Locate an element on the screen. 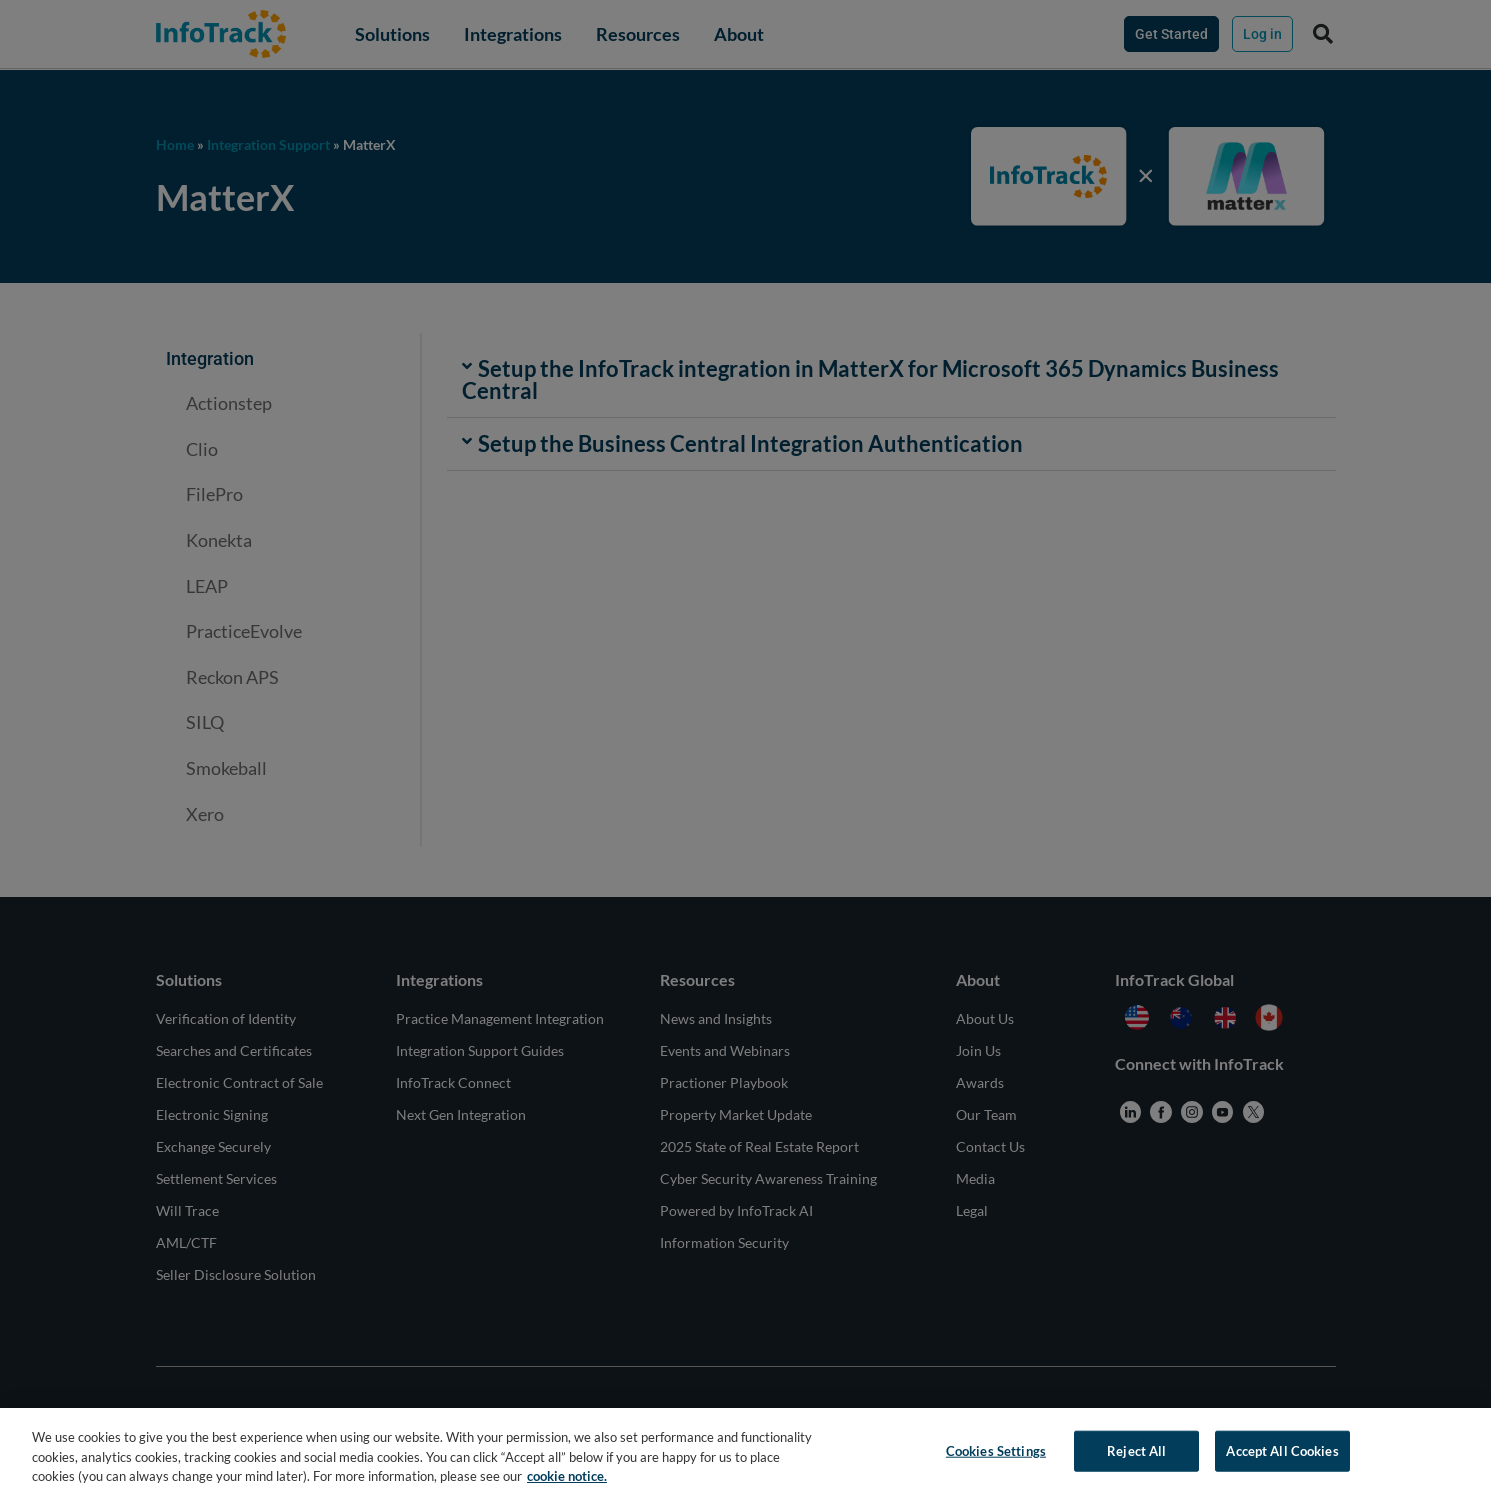 The height and width of the screenshot is (1497, 1491). Accept All Cookies is located at coordinates (1282, 1450).